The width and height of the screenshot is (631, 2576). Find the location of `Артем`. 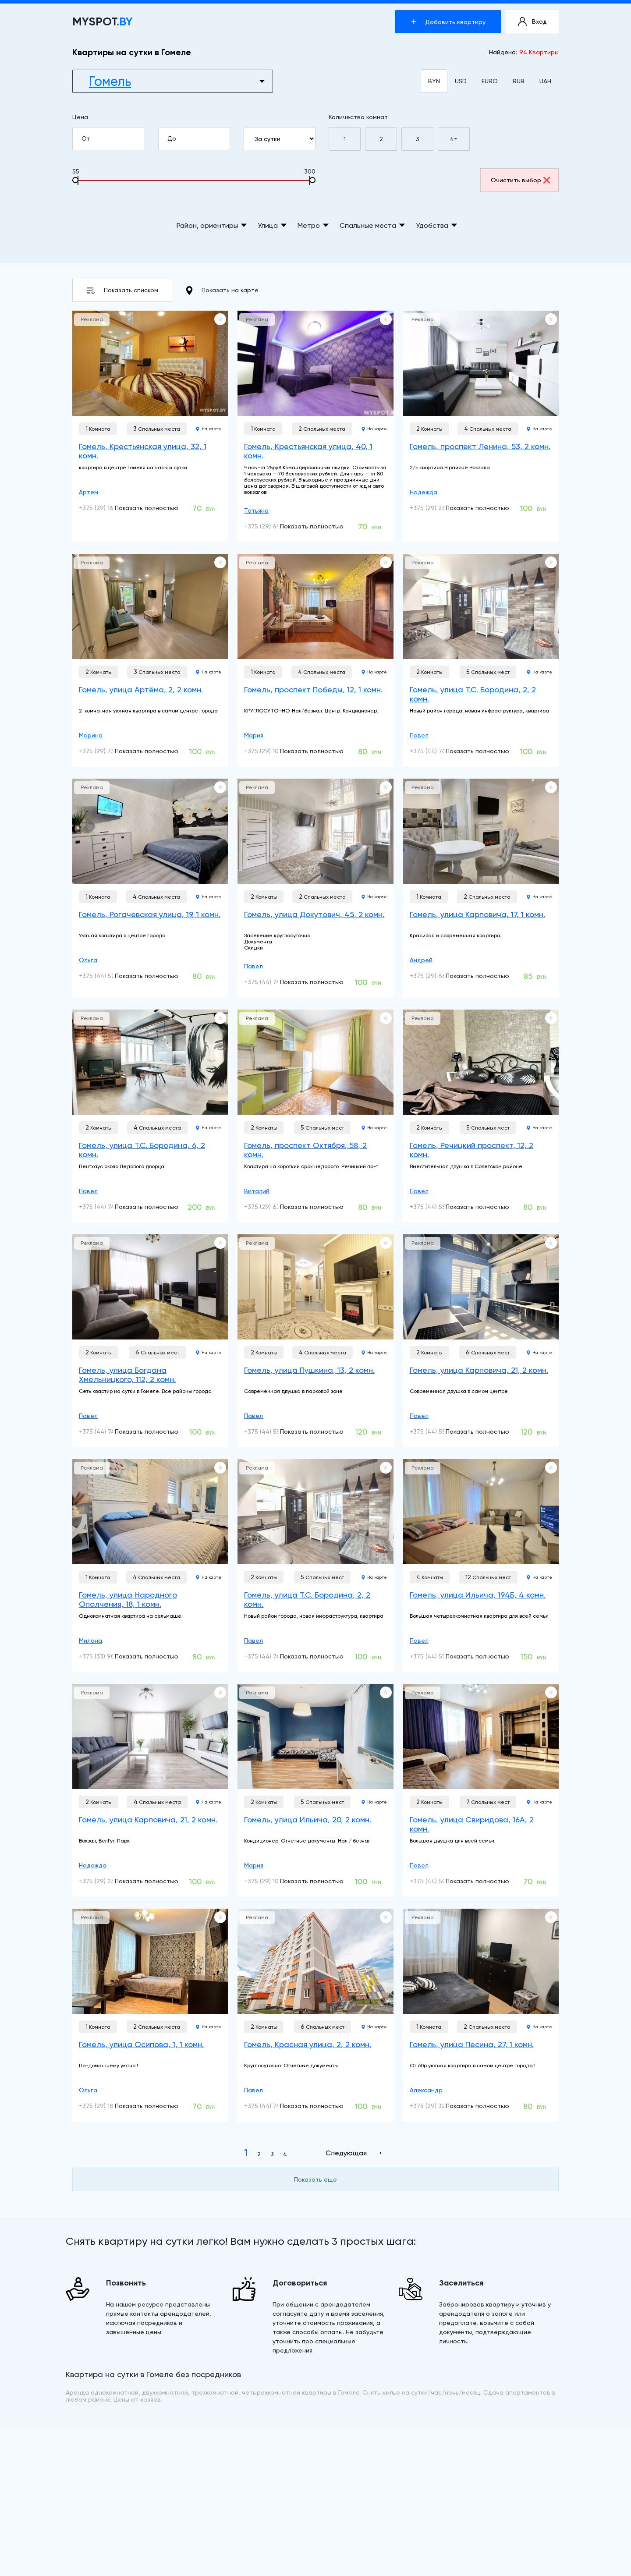

Артем is located at coordinates (88, 492).